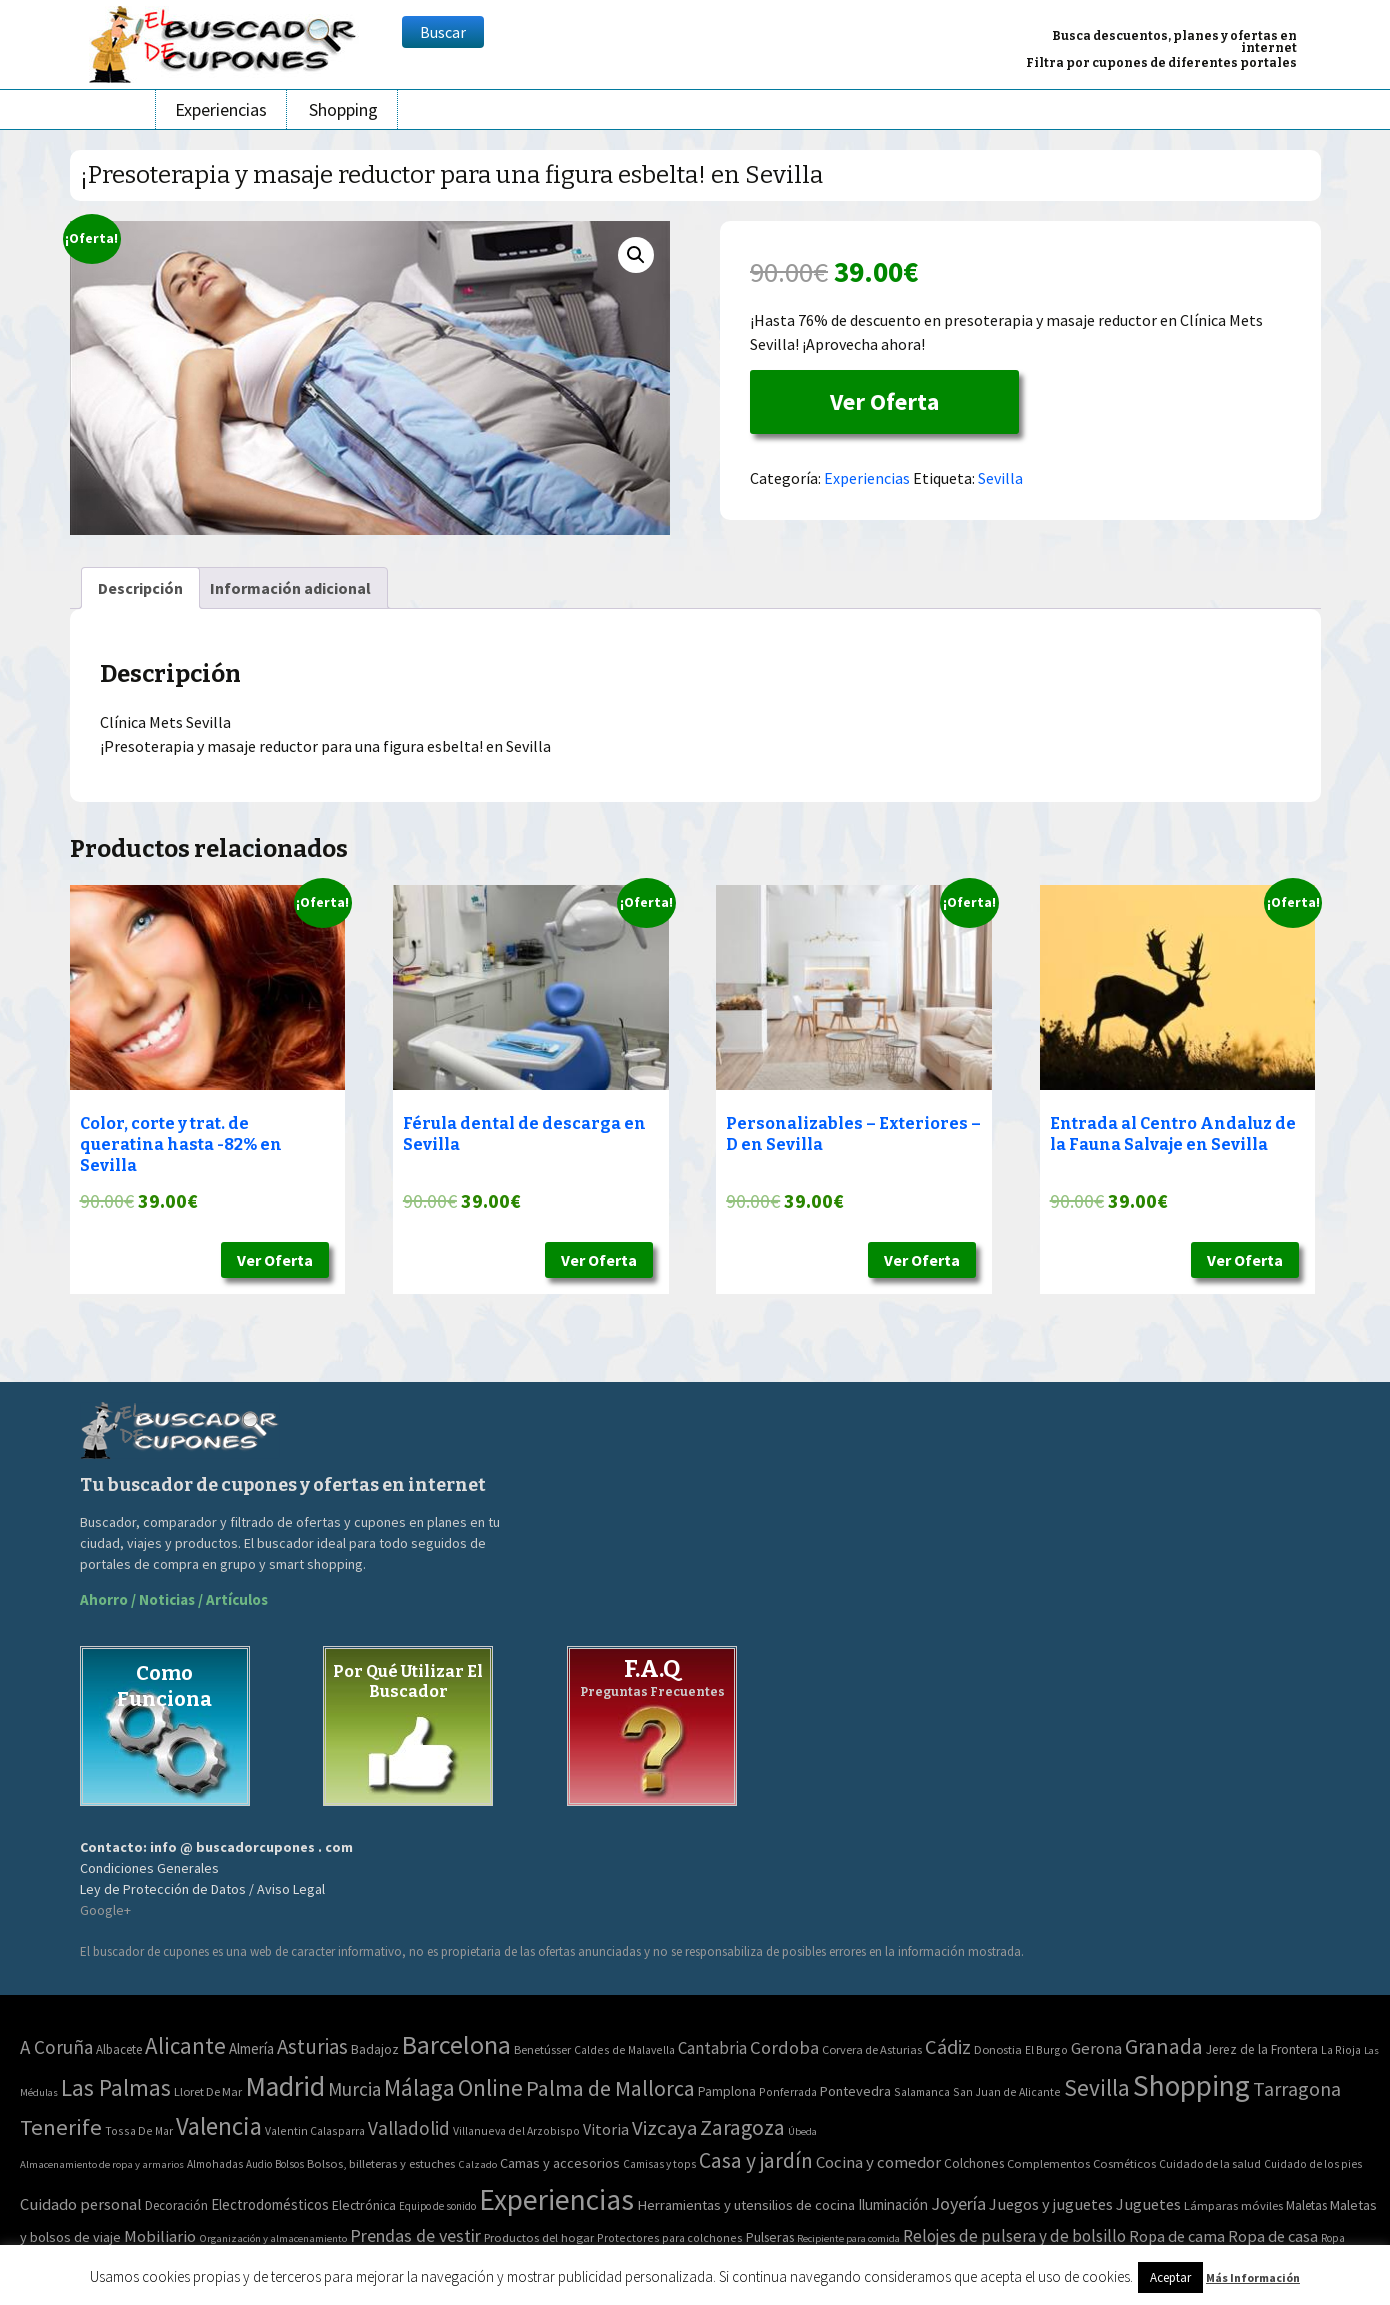 The width and height of the screenshot is (1390, 2305). Describe the element at coordinates (315, 2130) in the screenshot. I see `Valentin Calasparra [Valentin Calasparra (2 elementos)]` at that location.